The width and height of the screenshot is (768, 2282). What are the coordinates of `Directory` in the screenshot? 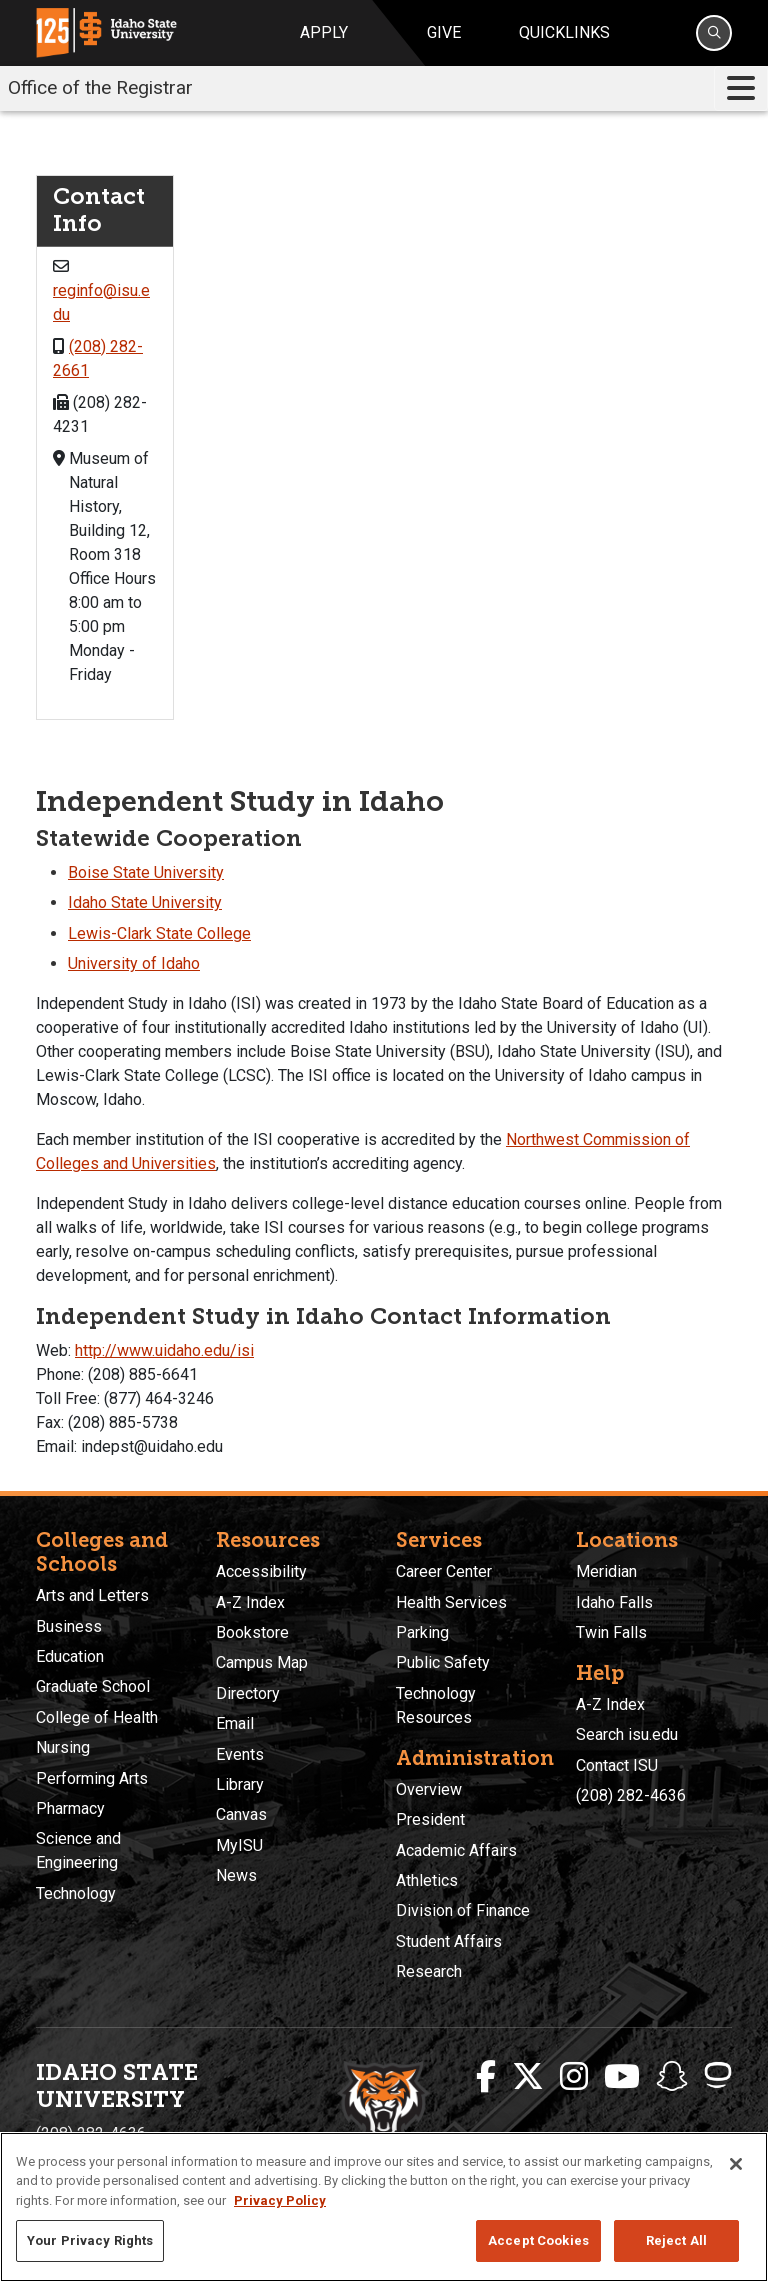 It's located at (248, 1693).